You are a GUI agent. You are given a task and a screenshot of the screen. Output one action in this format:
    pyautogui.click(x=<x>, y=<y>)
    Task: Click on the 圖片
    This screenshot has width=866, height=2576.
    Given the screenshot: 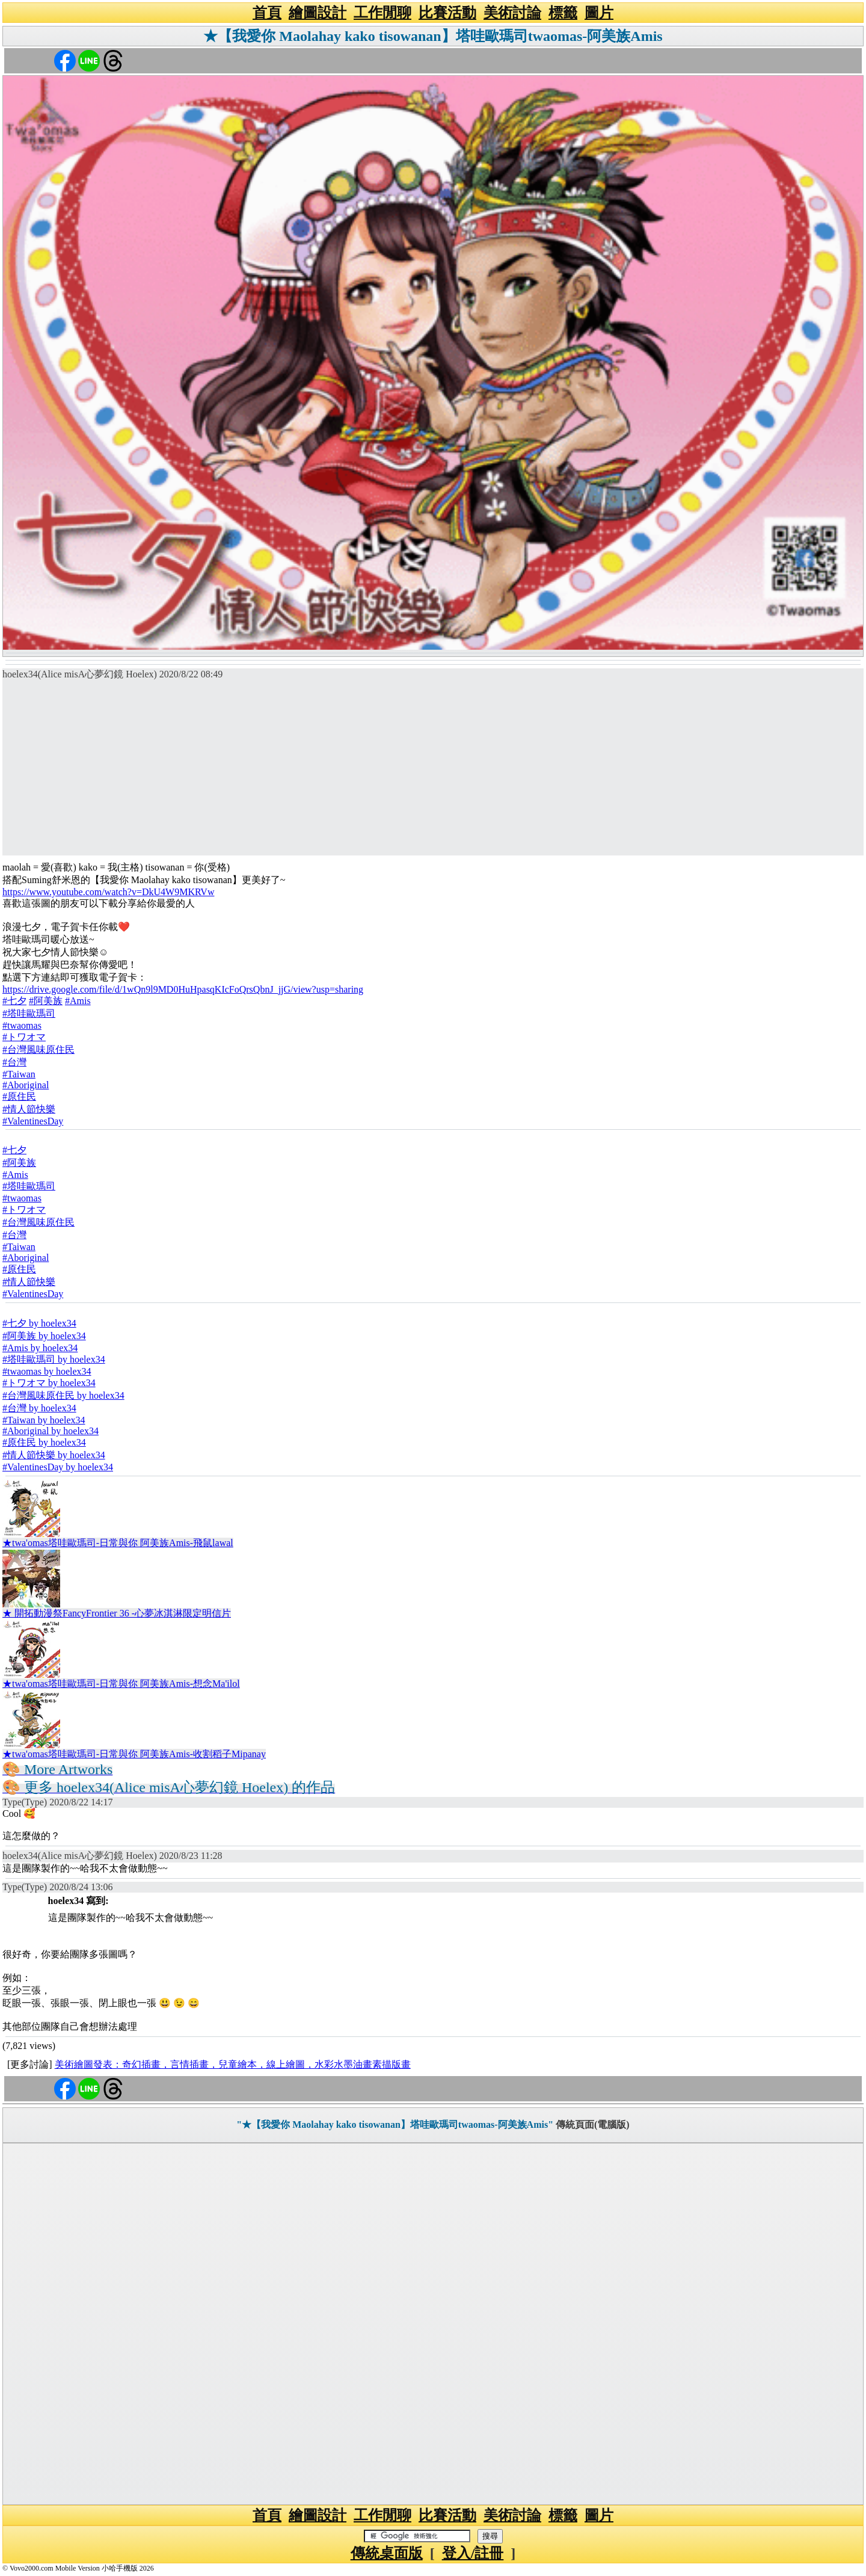 What is the action you would take?
    pyautogui.click(x=599, y=12)
    